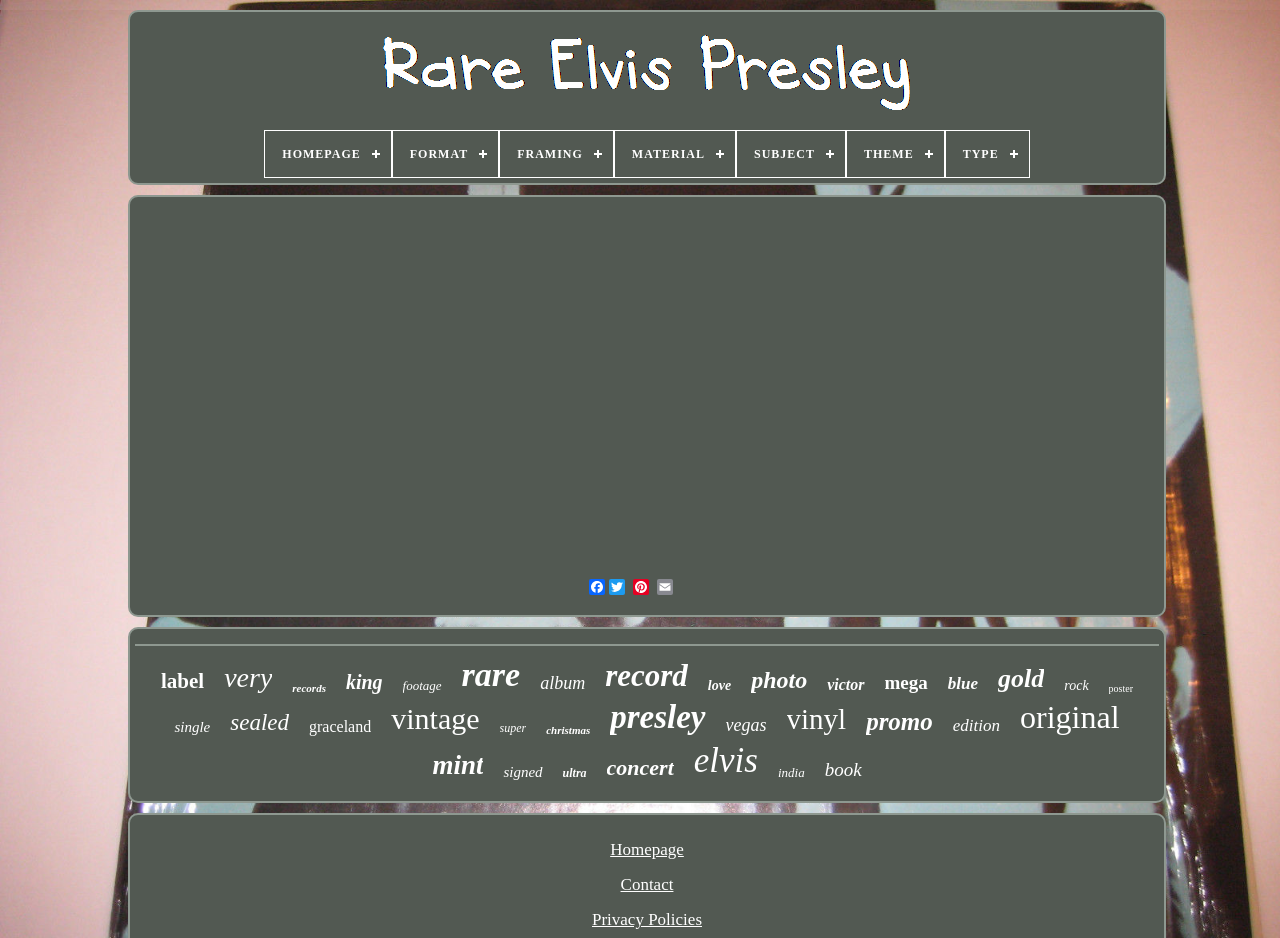 The width and height of the screenshot is (1280, 938). Describe the element at coordinates (1070, 717) in the screenshot. I see `original` at that location.